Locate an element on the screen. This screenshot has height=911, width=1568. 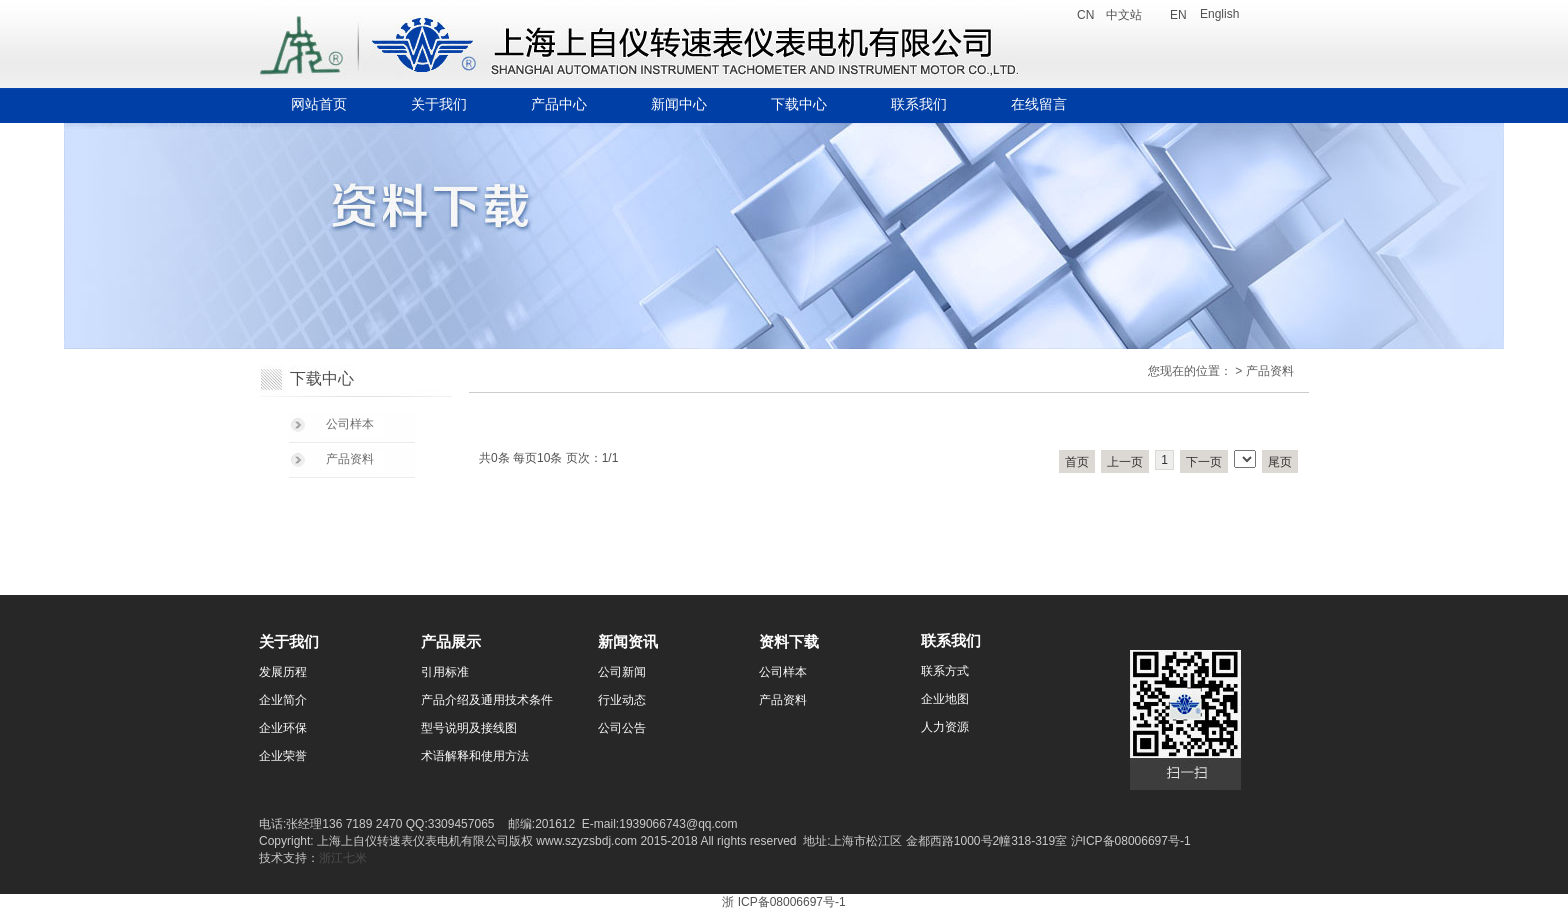
术语解释和使用方法 is located at coordinates (475, 756).